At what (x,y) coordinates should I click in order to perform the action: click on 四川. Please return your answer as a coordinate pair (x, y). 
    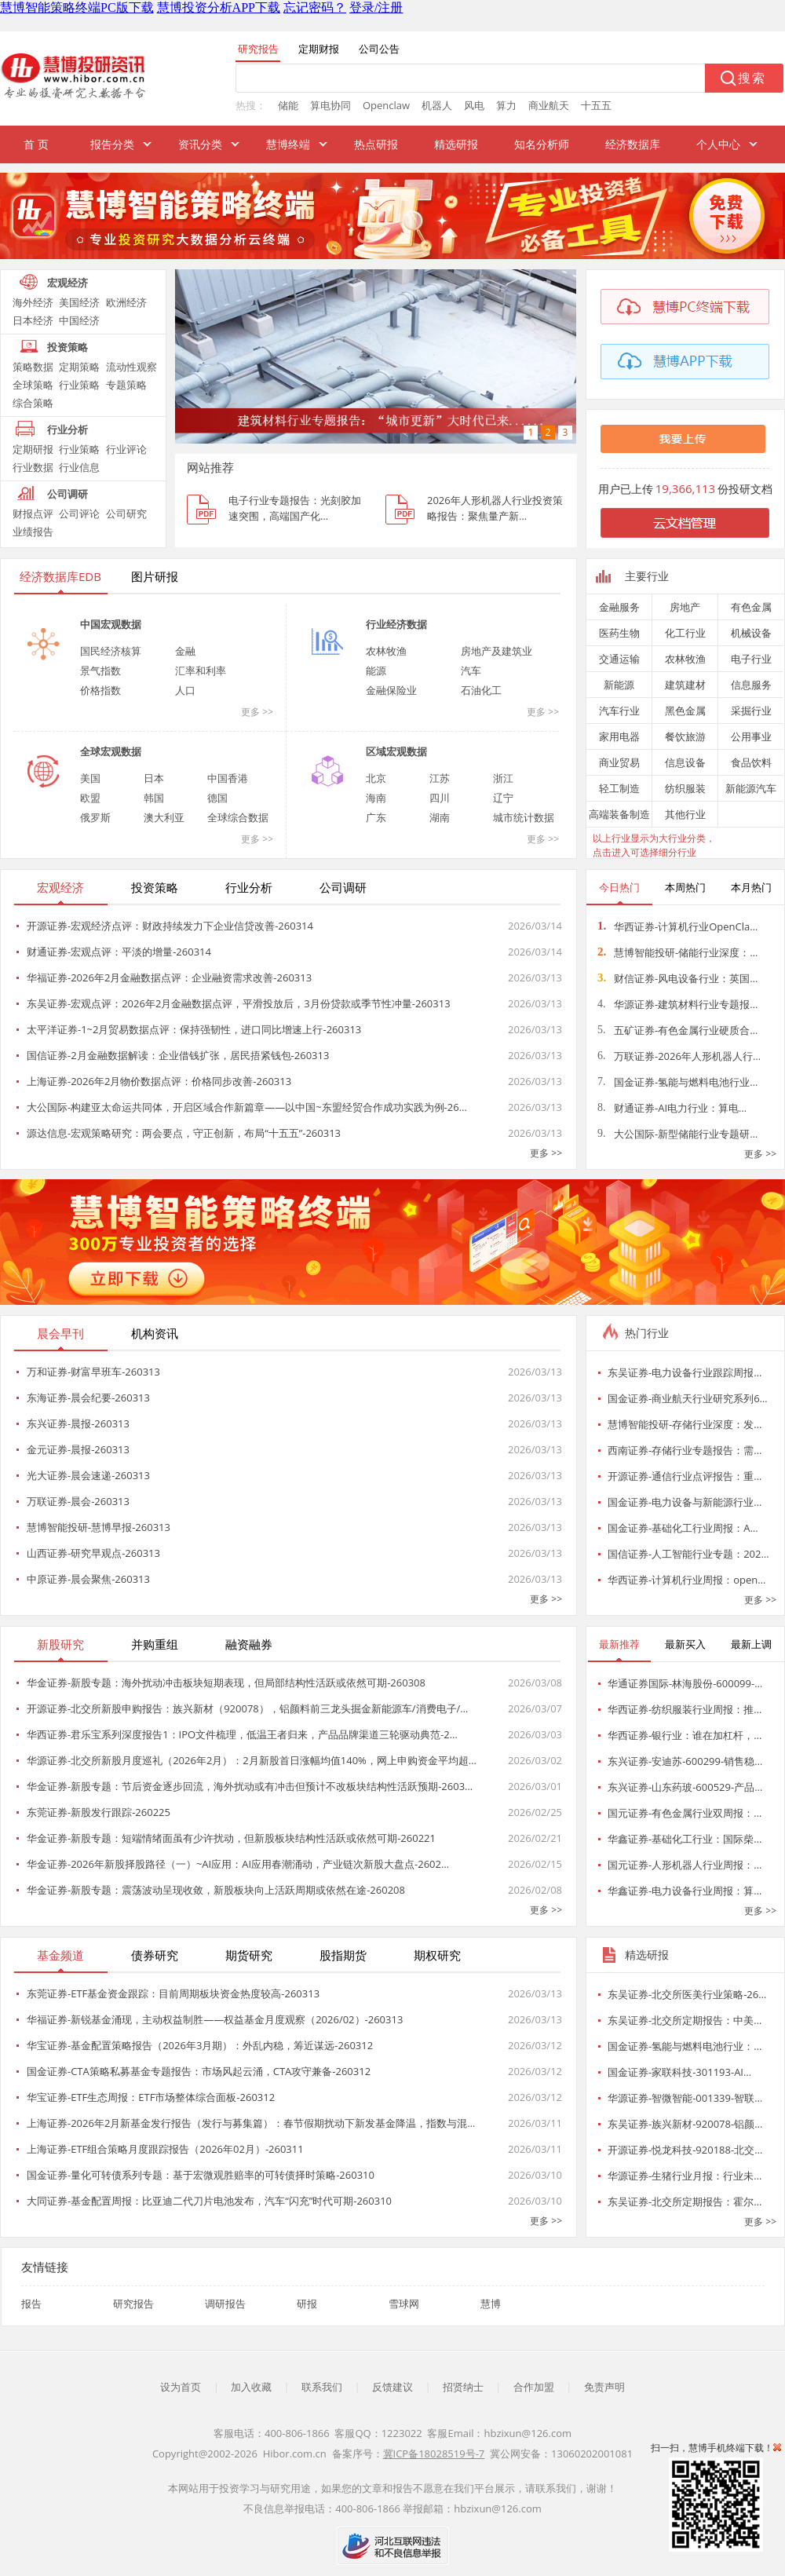
    Looking at the image, I should click on (439, 798).